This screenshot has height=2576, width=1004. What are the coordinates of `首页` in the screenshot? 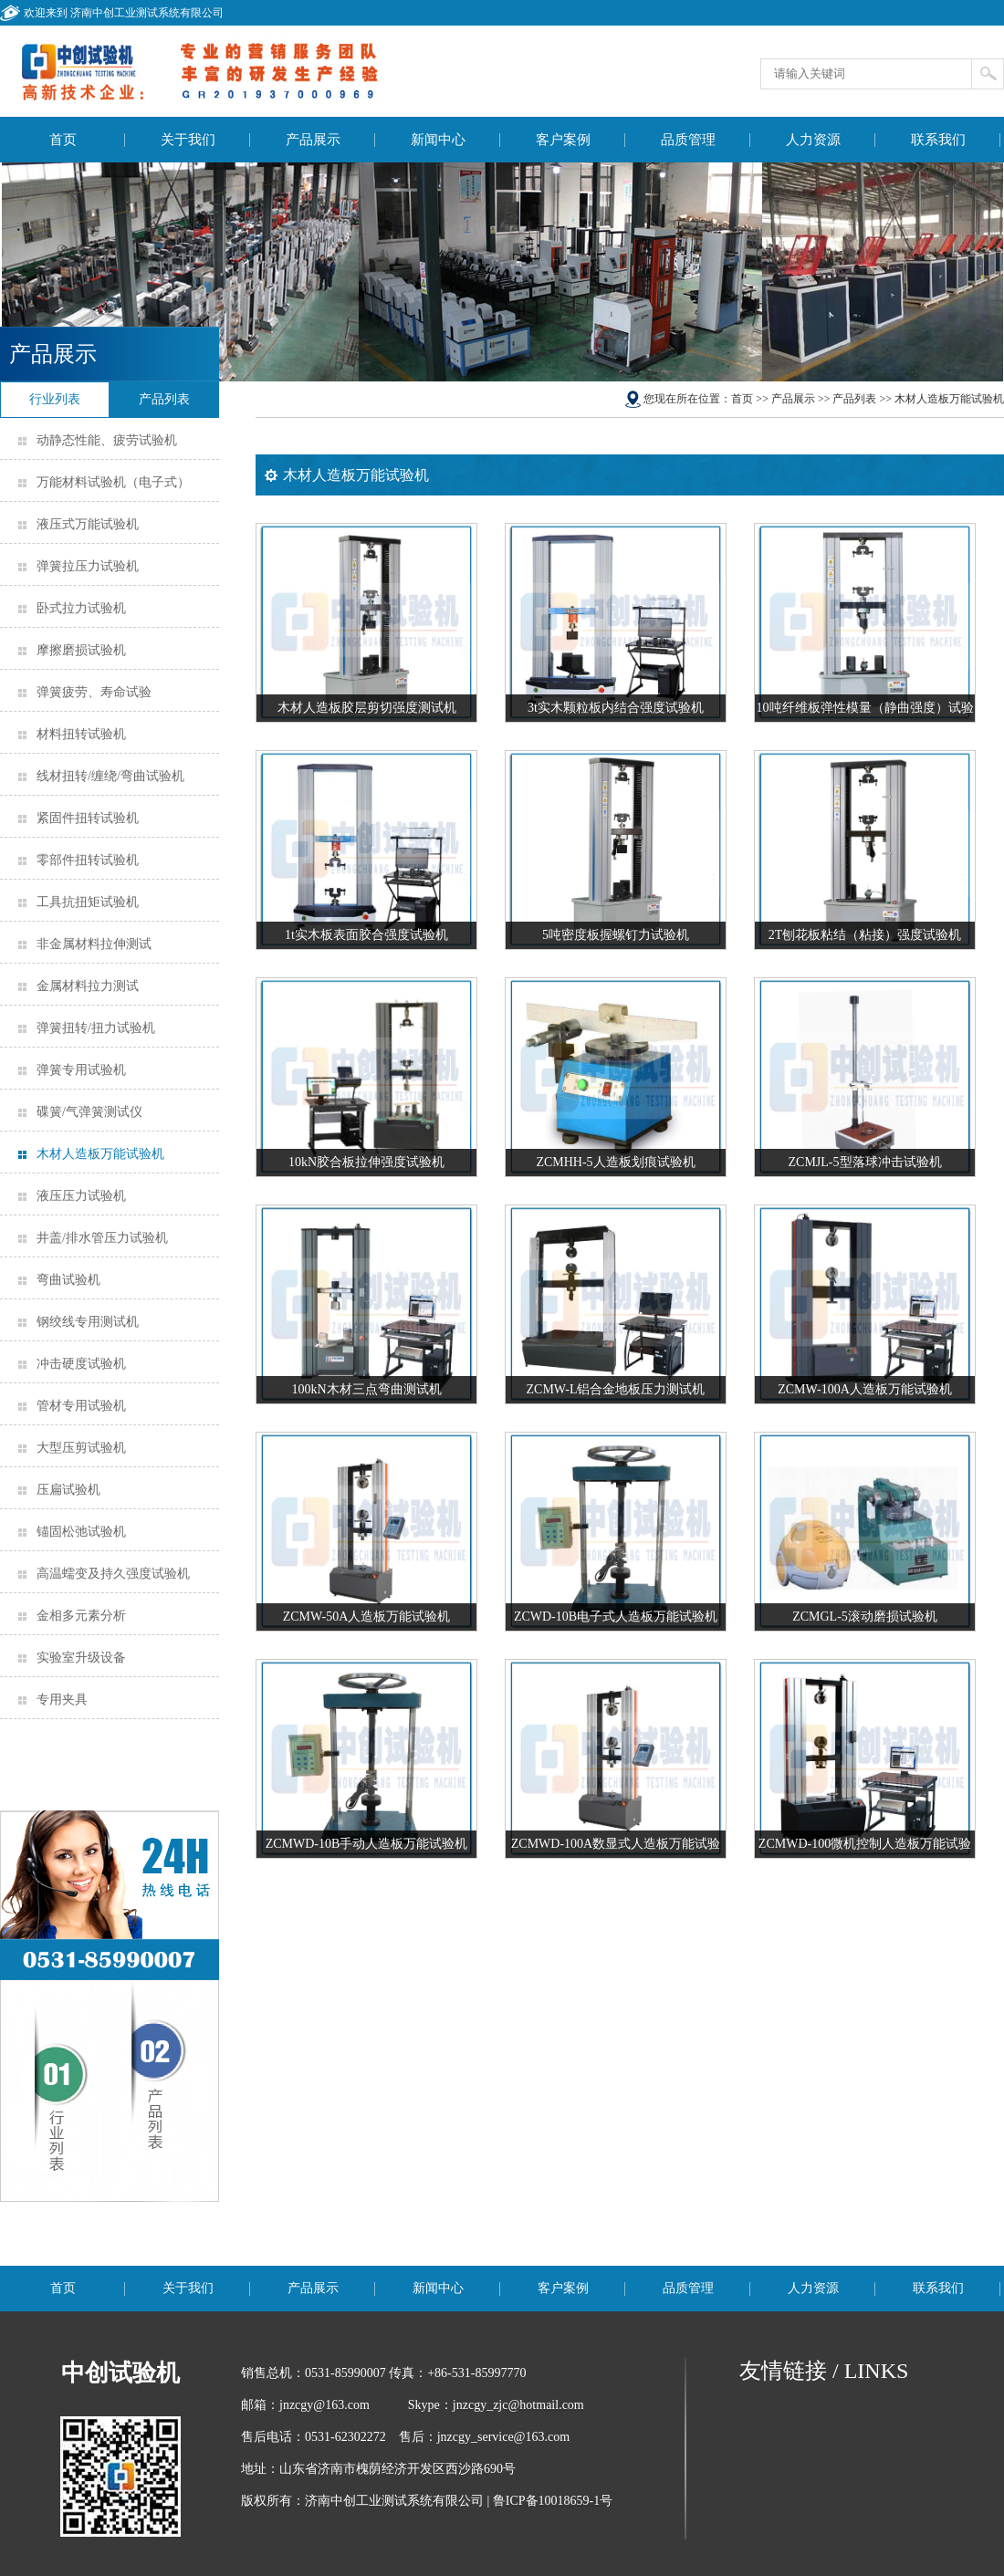 It's located at (63, 139).